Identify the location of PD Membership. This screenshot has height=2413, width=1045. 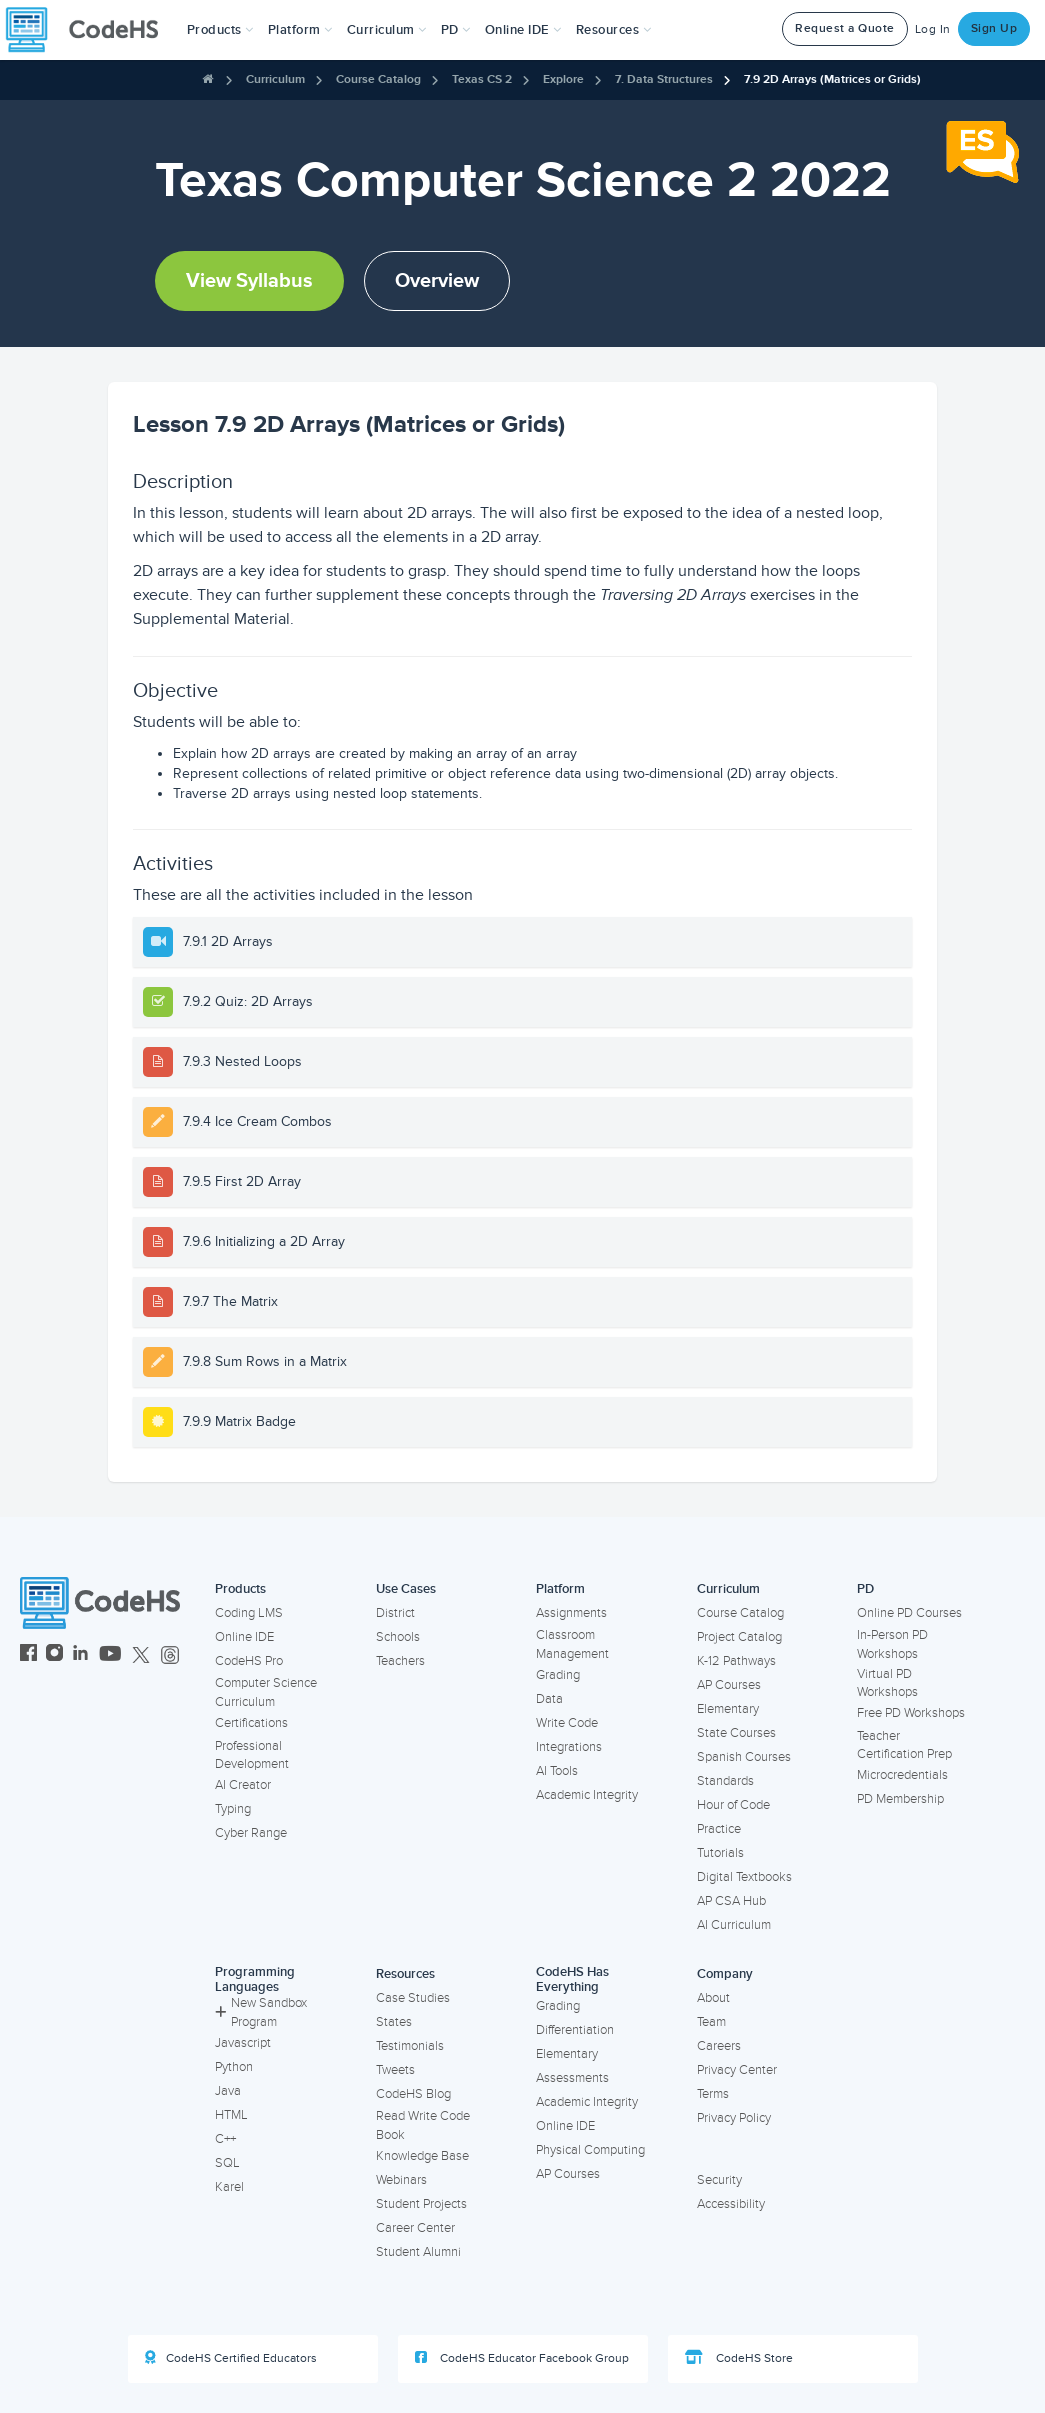
(900, 1799).